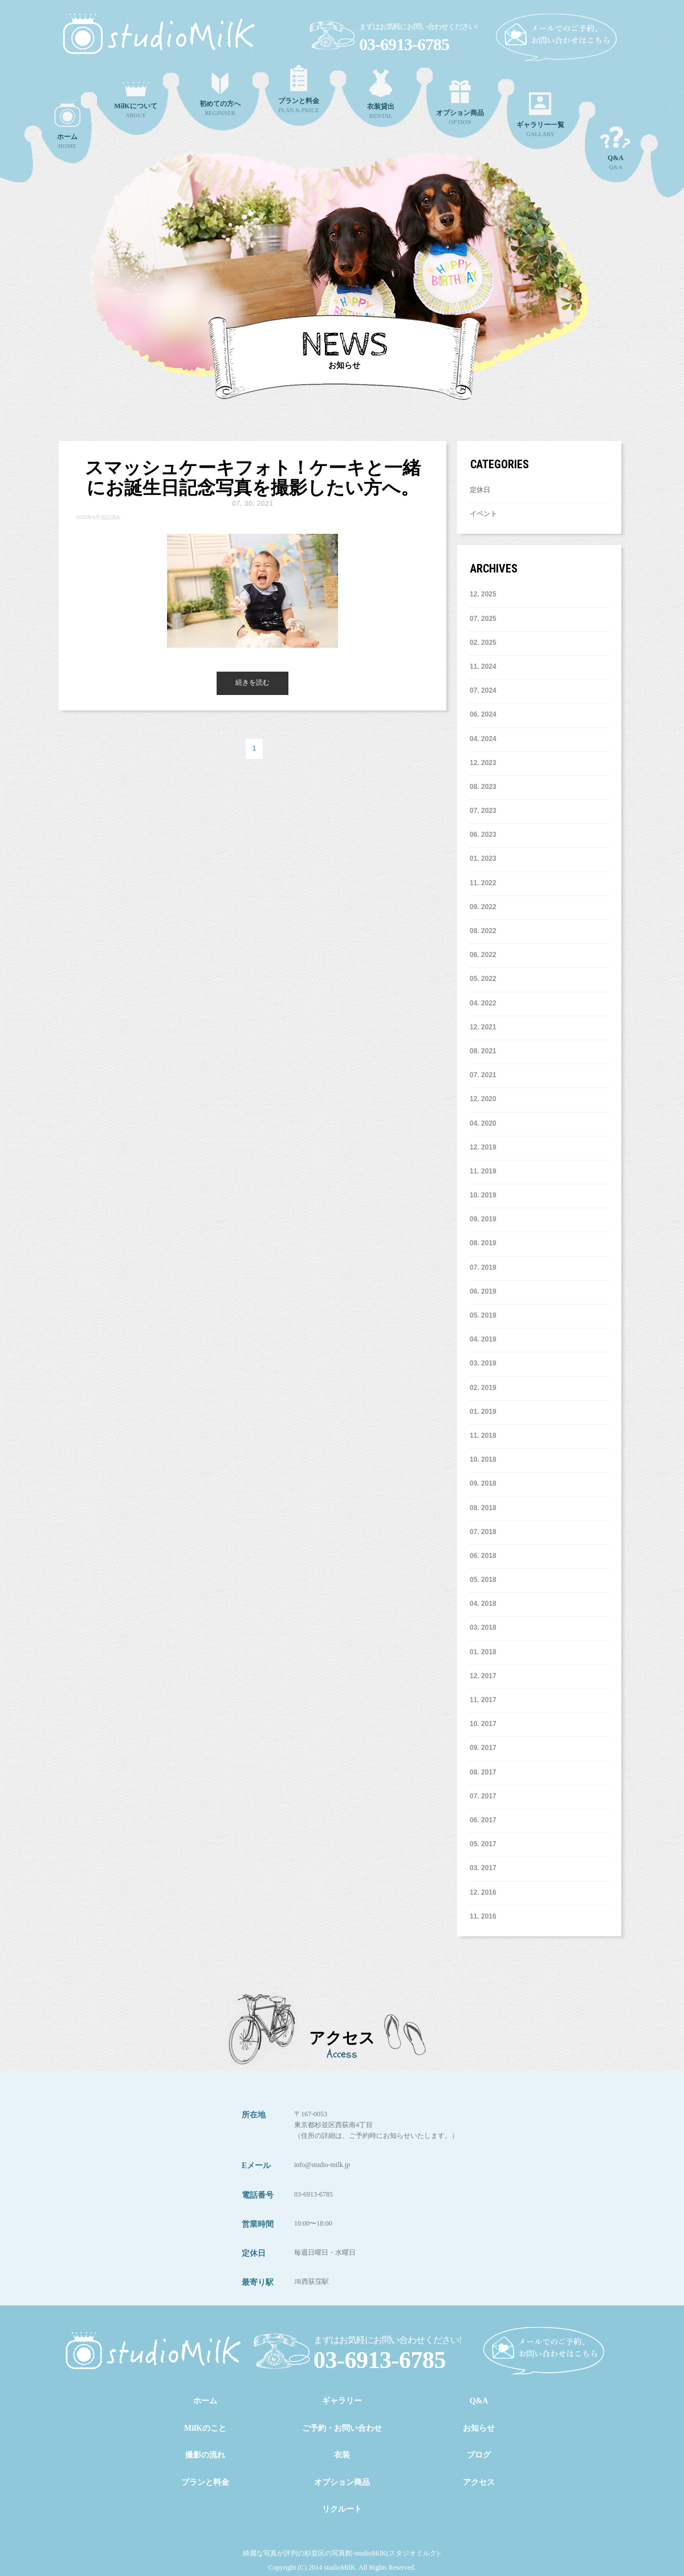  Describe the element at coordinates (205, 2455) in the screenshot. I see `撮影の流れ` at that location.